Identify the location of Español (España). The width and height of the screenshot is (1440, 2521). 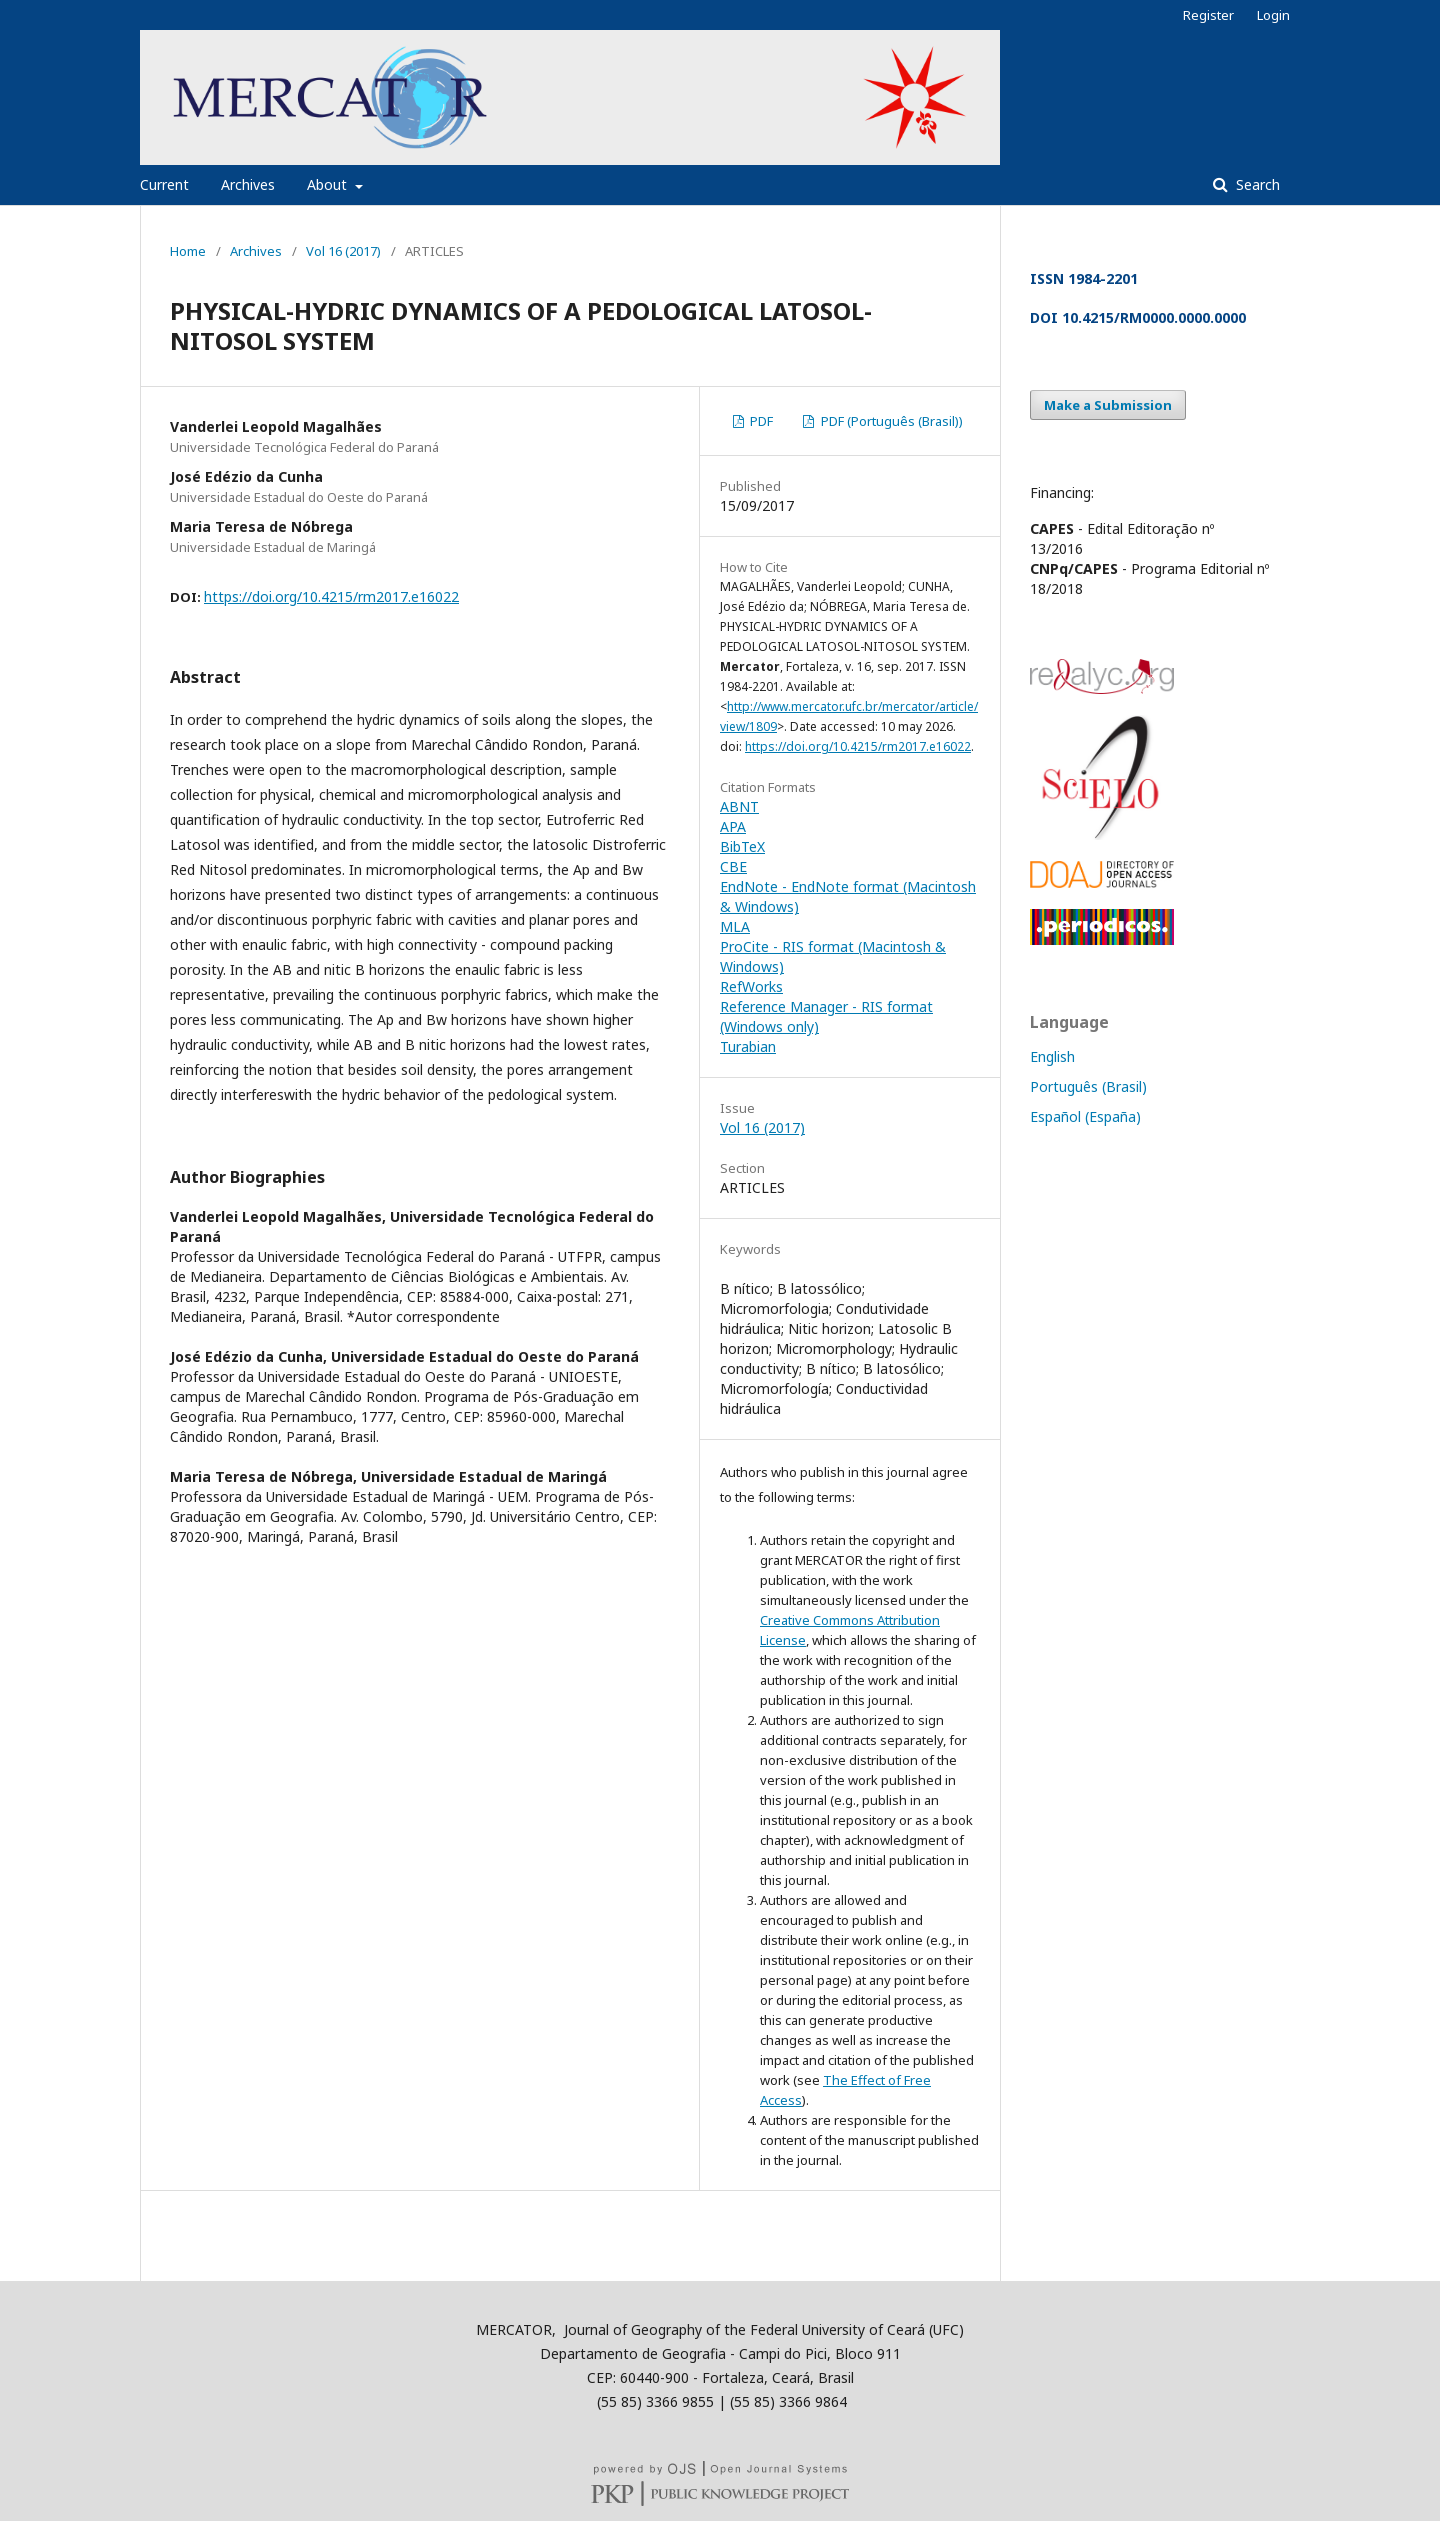
(1085, 1116).